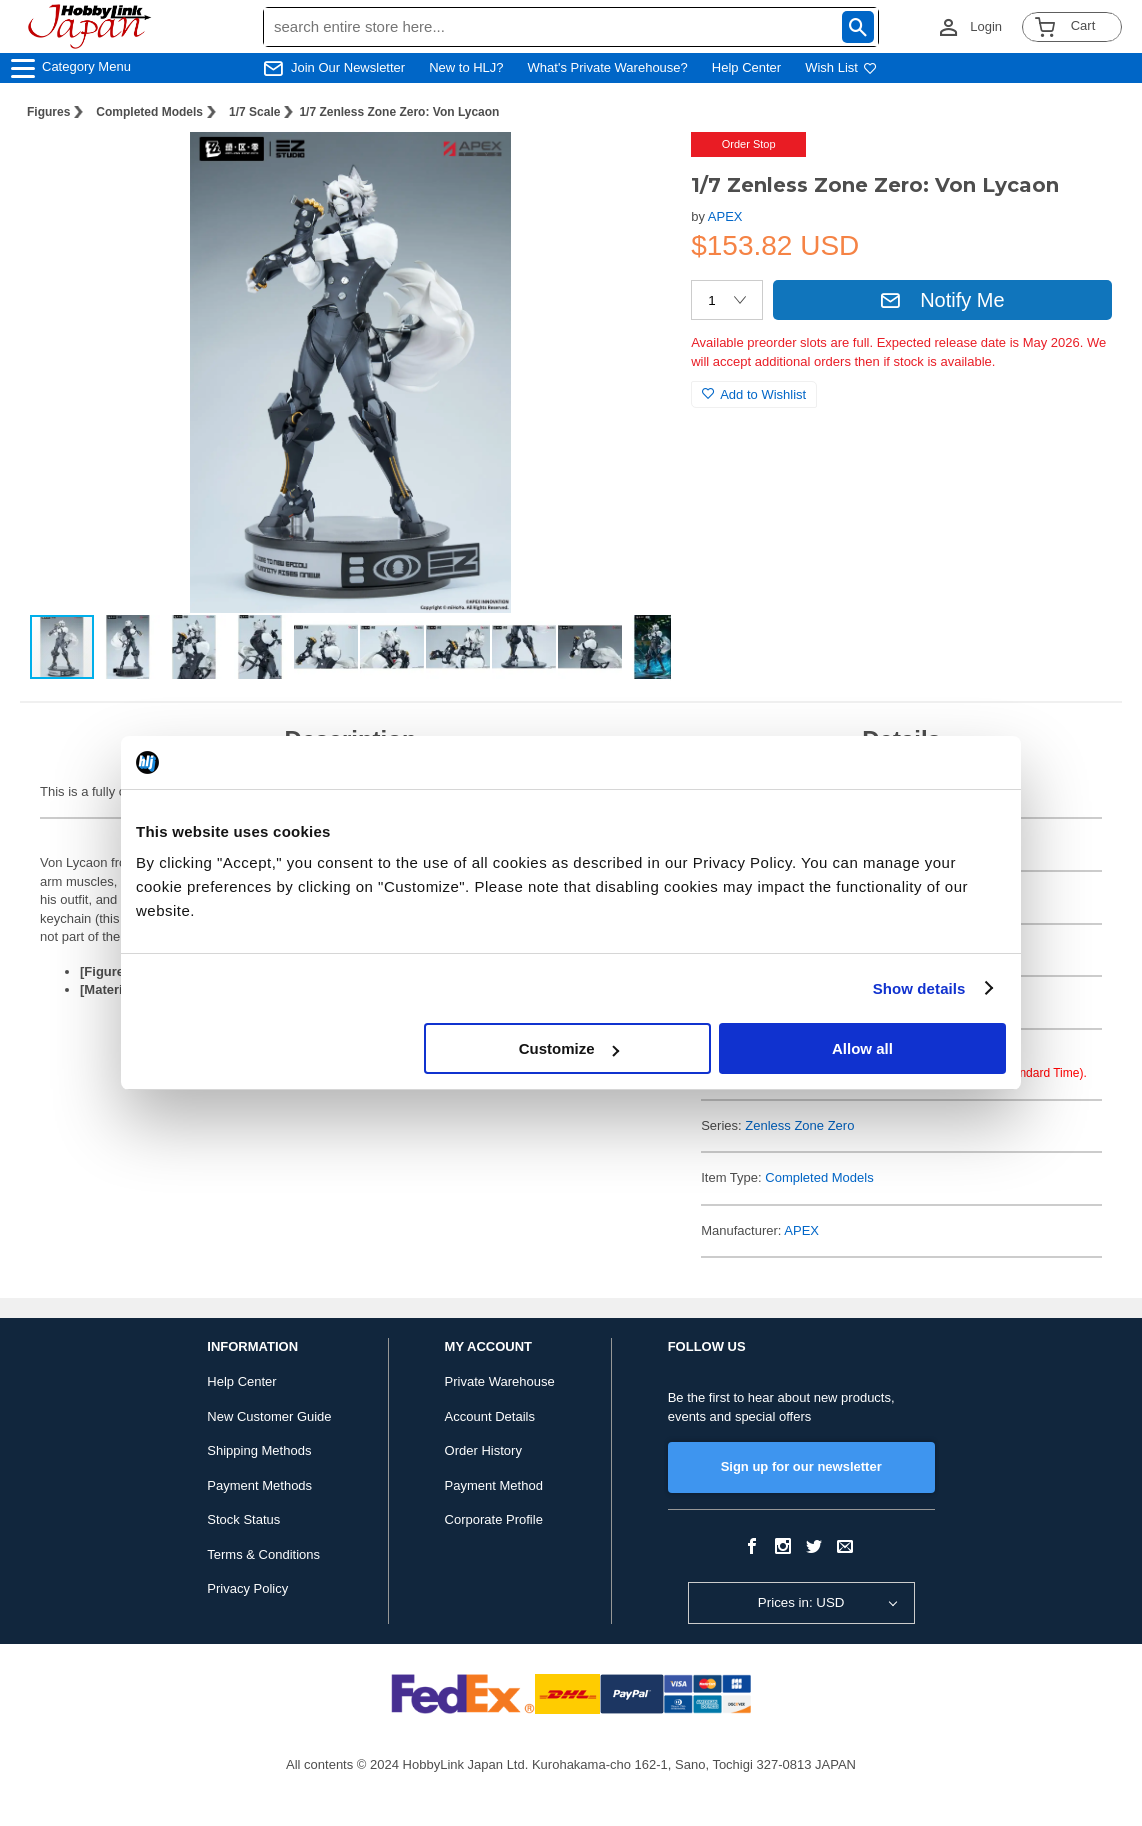 The image size is (1142, 1826). I want to click on What's Private Warehouse?, so click(608, 67).